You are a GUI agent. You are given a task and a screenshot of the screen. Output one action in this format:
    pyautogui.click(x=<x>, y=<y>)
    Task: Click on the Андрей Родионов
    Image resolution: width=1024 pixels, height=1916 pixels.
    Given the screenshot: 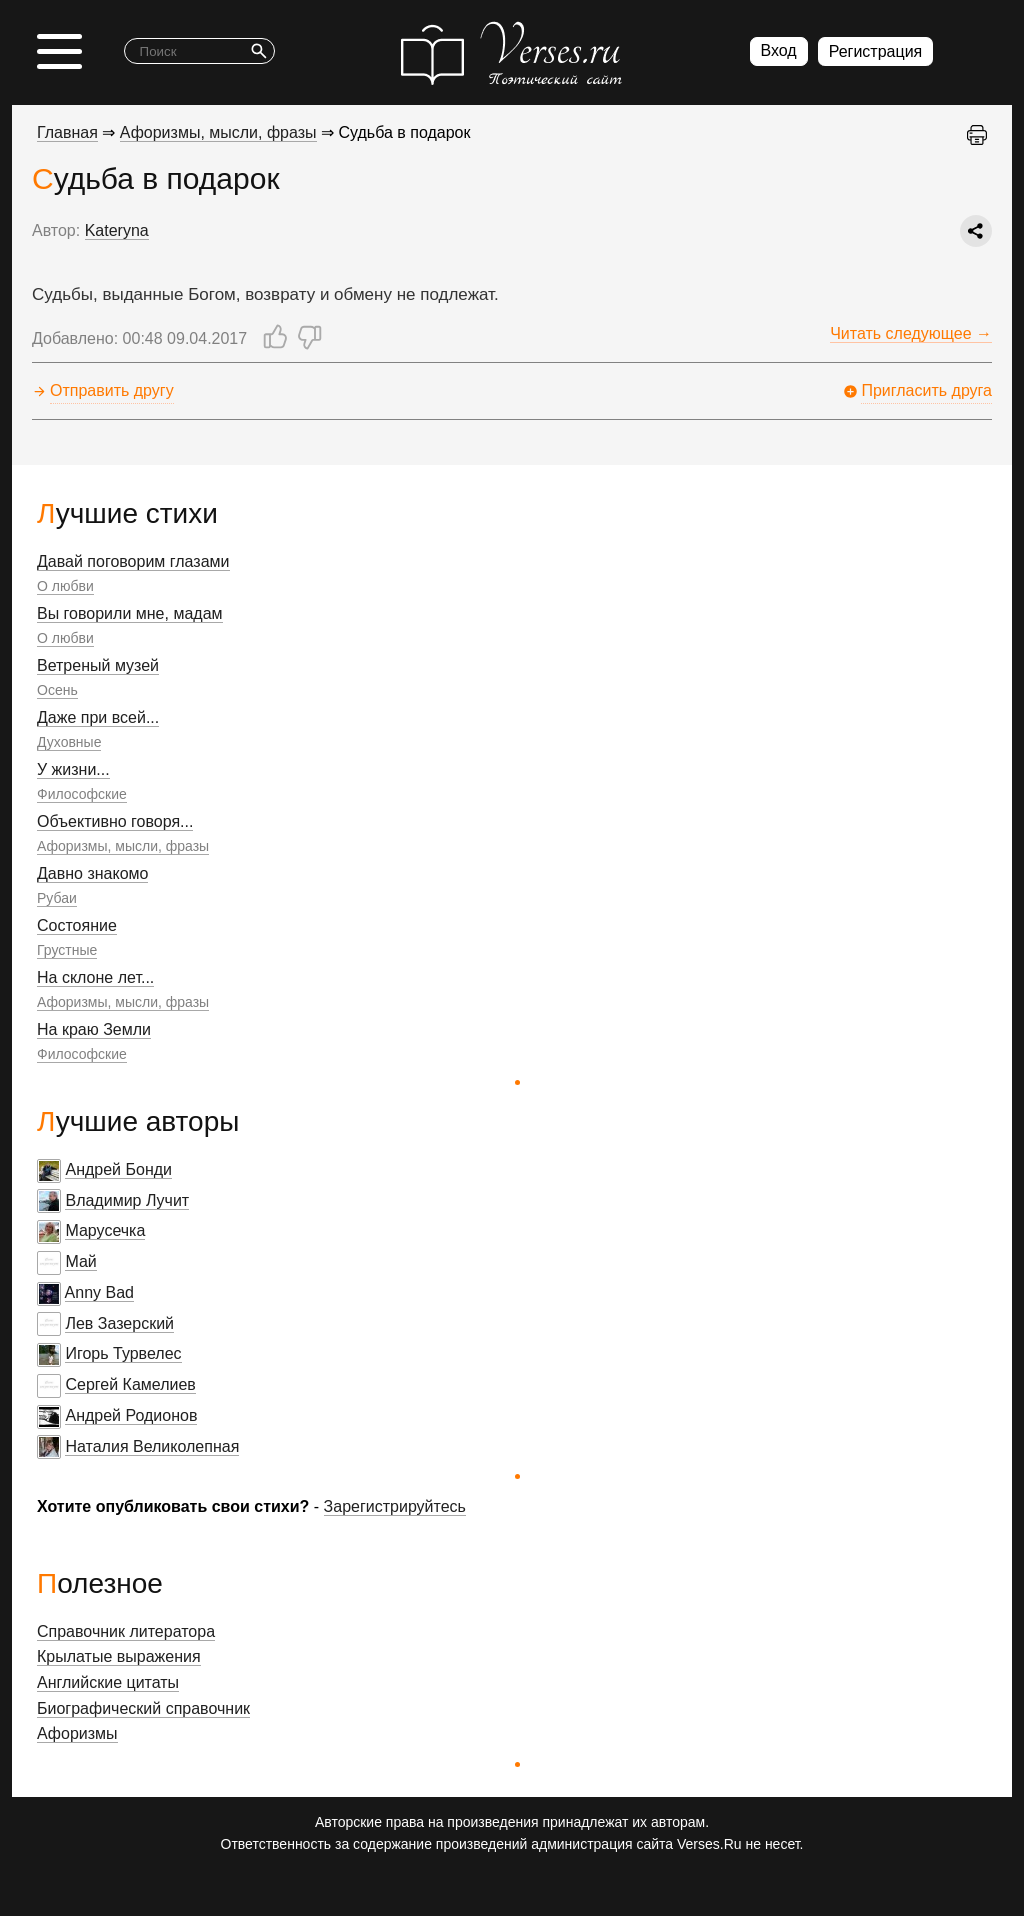 What is the action you would take?
    pyautogui.click(x=131, y=1415)
    